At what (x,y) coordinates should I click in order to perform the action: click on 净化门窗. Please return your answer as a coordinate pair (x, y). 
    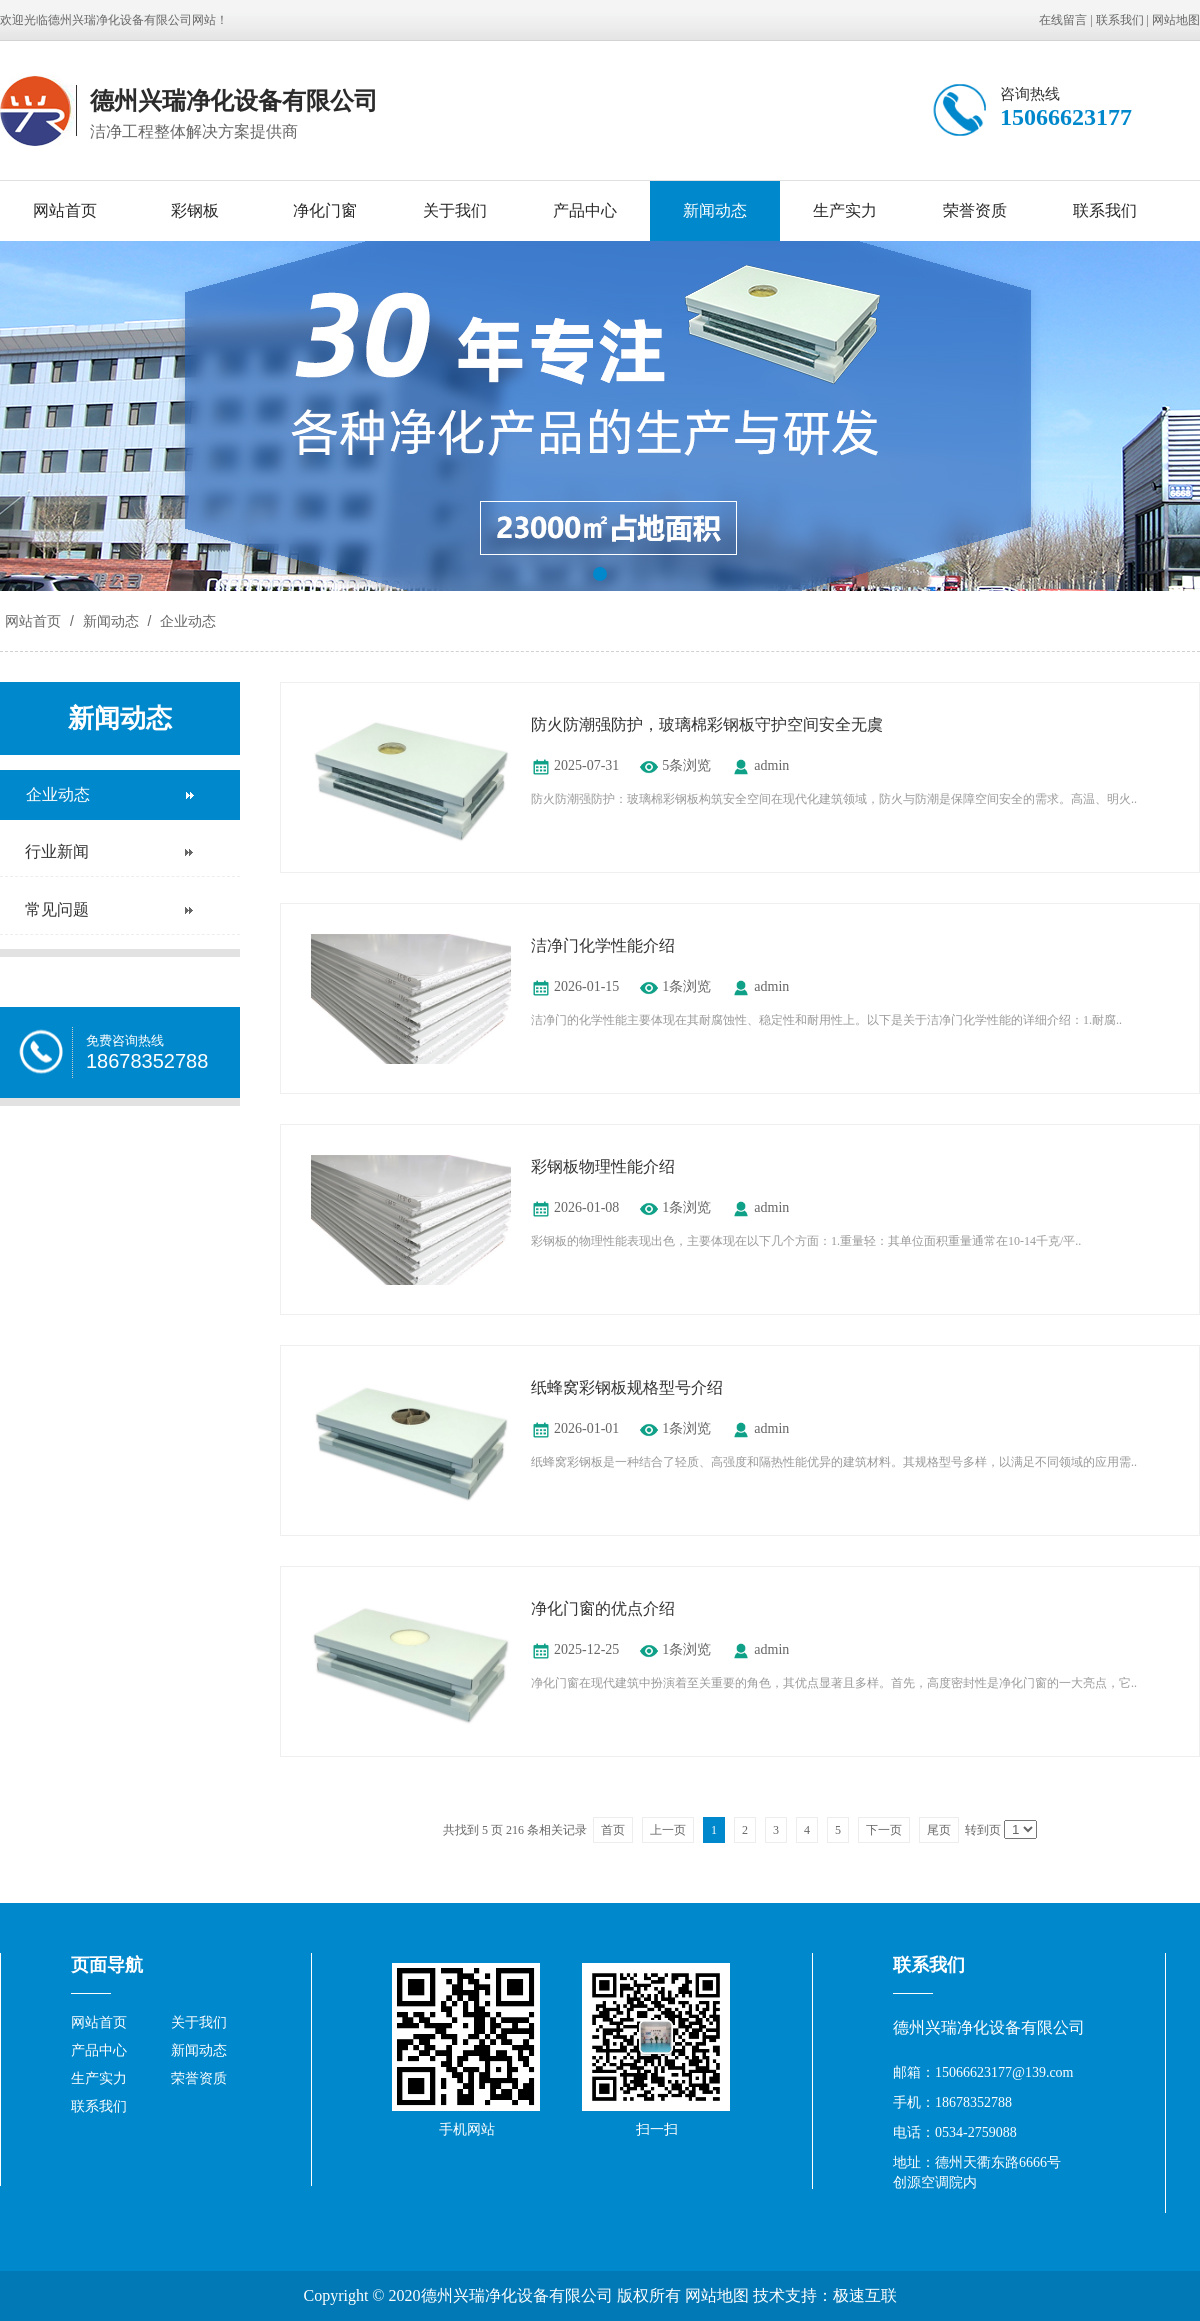
    Looking at the image, I should click on (325, 210).